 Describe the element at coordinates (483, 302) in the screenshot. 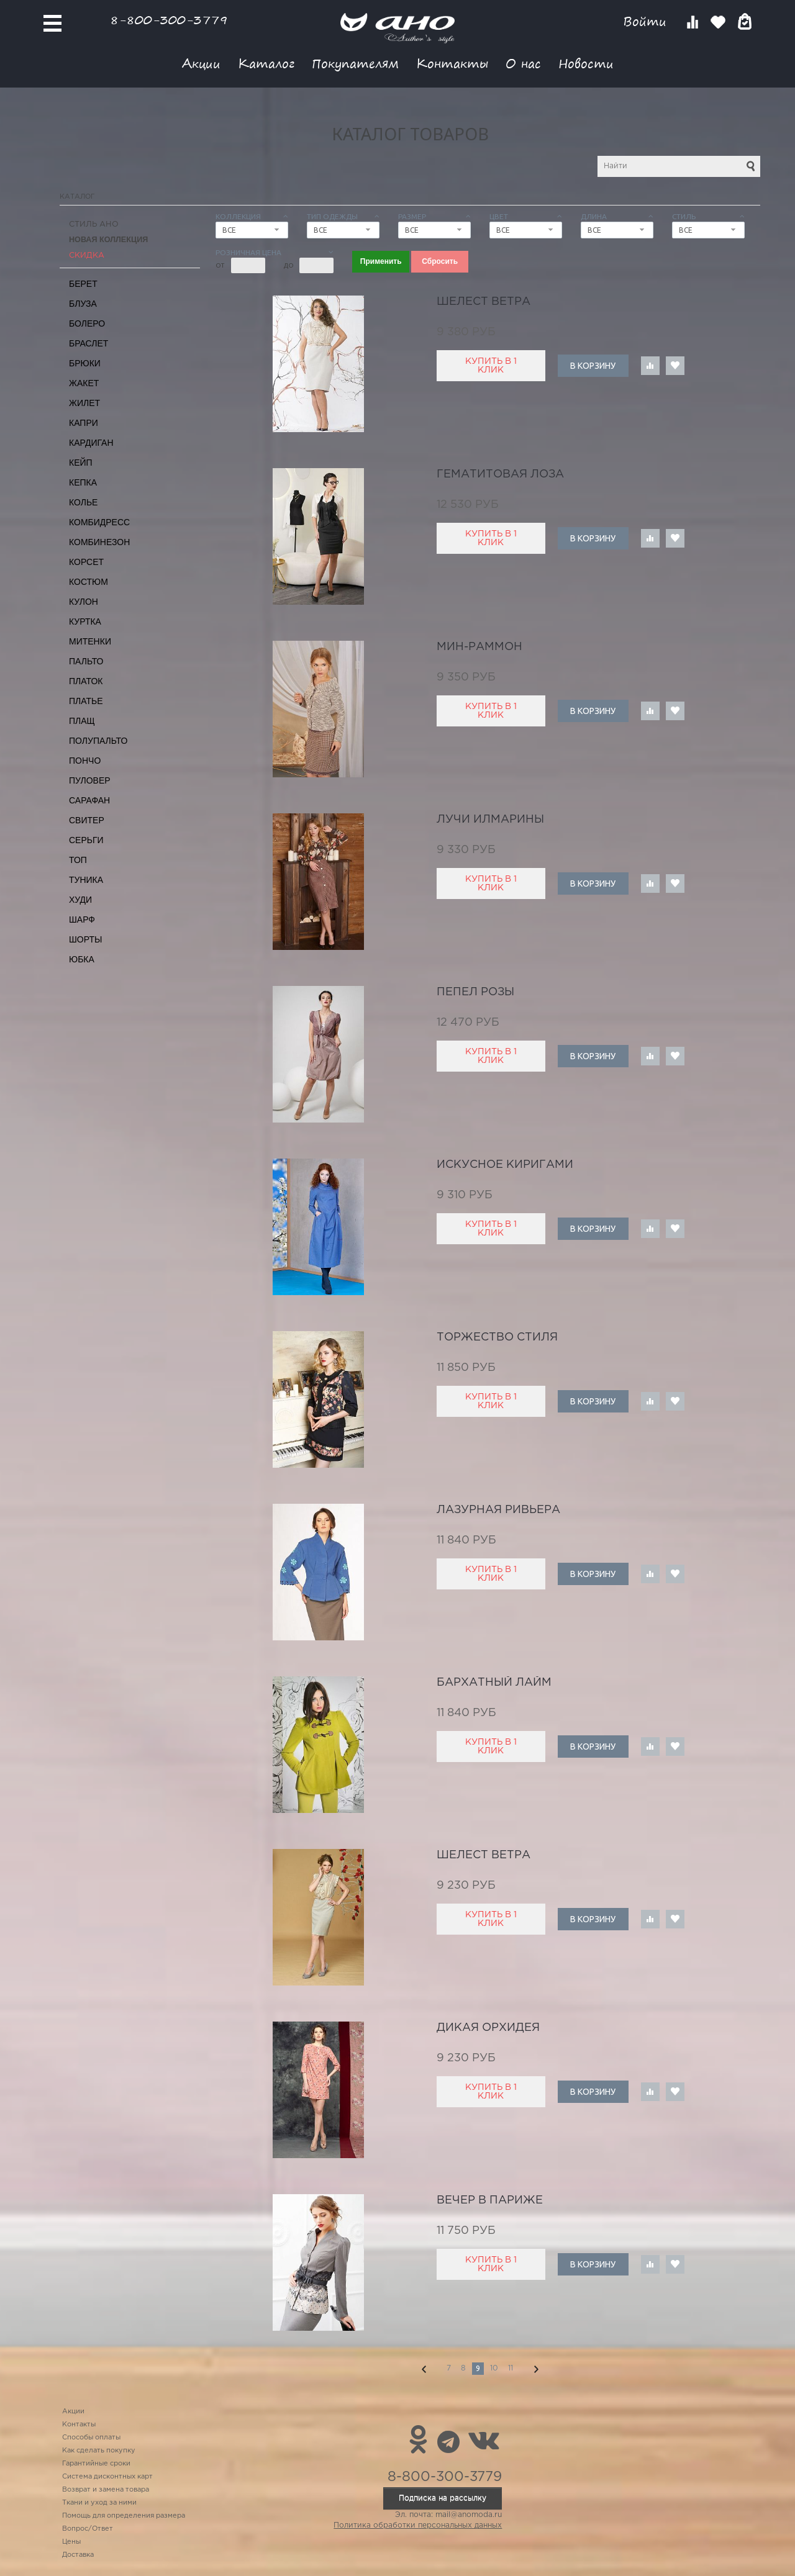

I see `шелест ветра` at that location.